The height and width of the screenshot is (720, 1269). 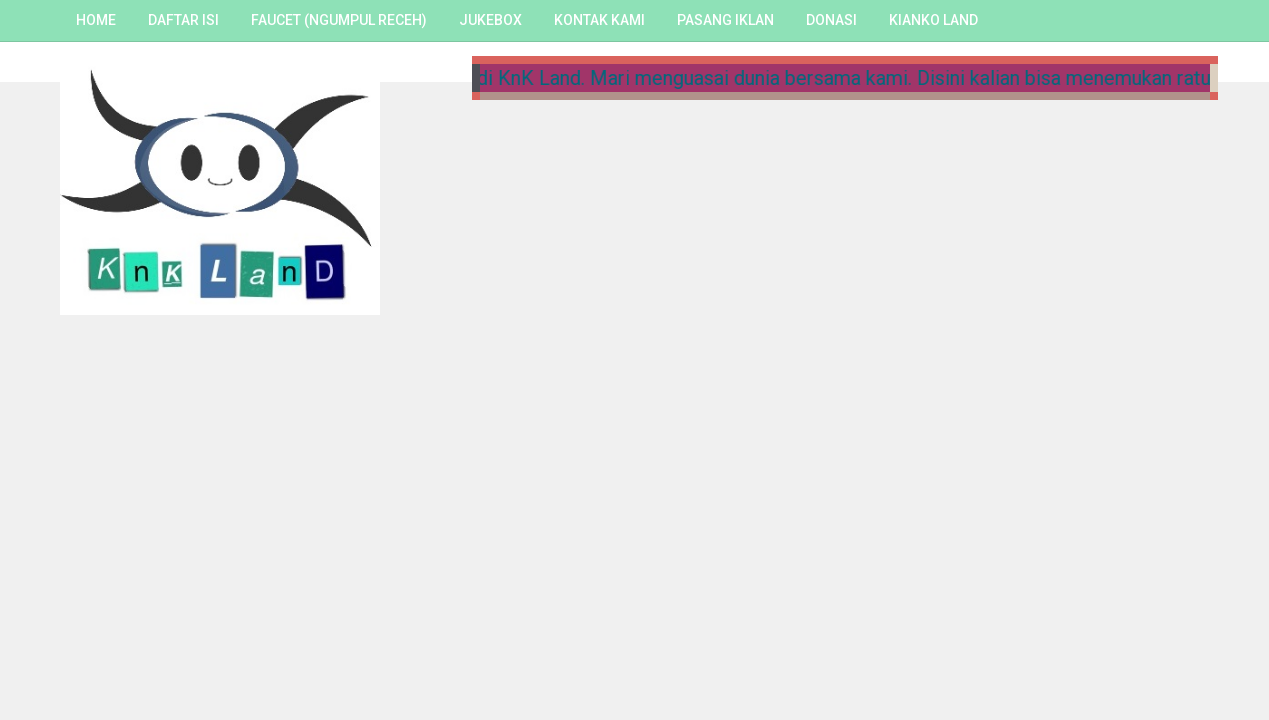 I want to click on Daftar Isi, so click(x=183, y=20).